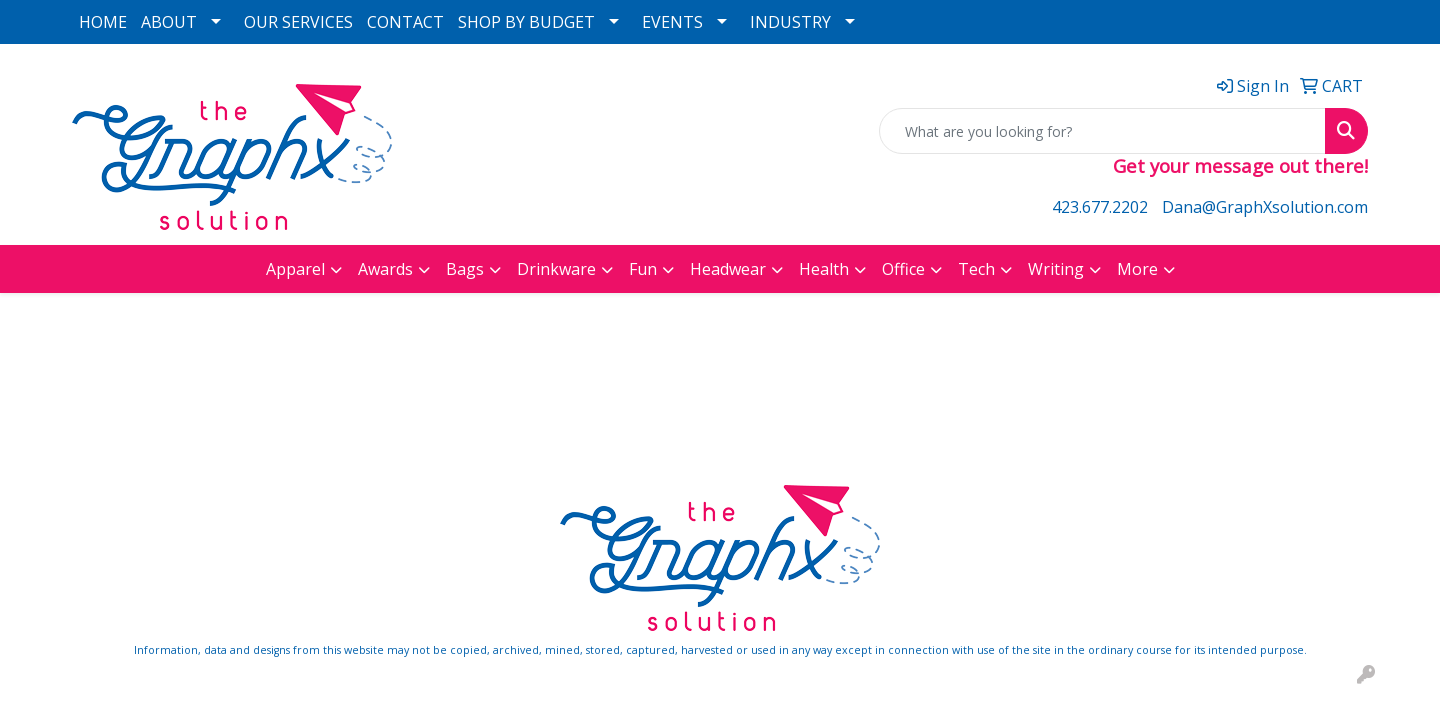 The width and height of the screenshot is (1440, 720). I want to click on SHOP BY BUDGET, so click(526, 22).